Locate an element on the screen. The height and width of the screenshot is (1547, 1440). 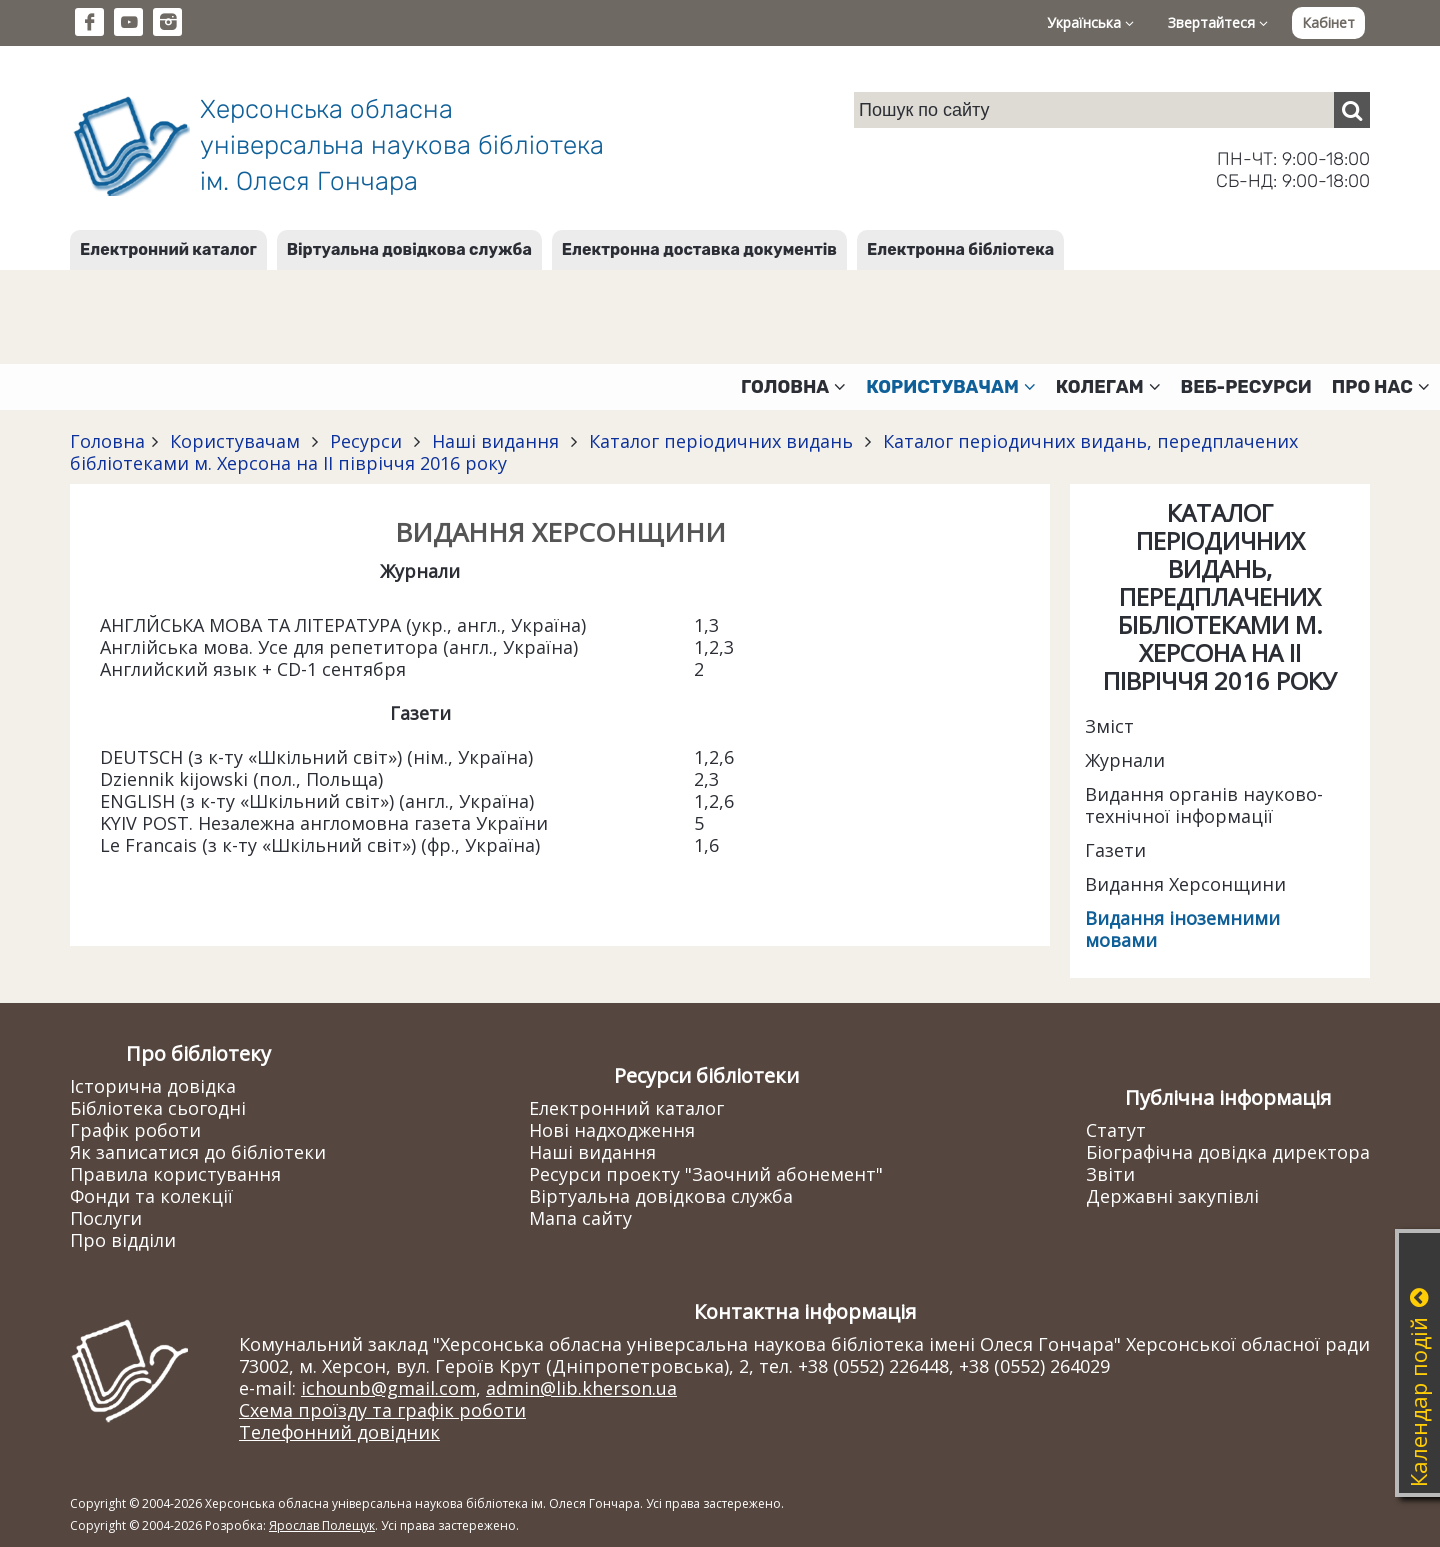
Бібліотека сьогодні is located at coordinates (158, 1108).